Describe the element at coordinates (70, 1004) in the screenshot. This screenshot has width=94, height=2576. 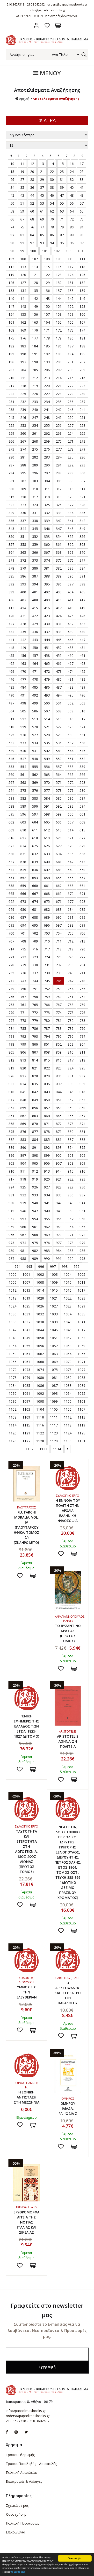
I see `768` at that location.